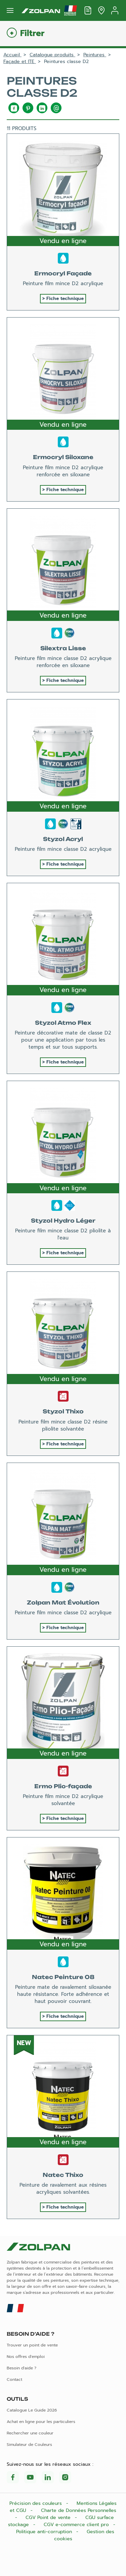  What do you see at coordinates (32, 33) in the screenshot?
I see `Filtrer` at bounding box center [32, 33].